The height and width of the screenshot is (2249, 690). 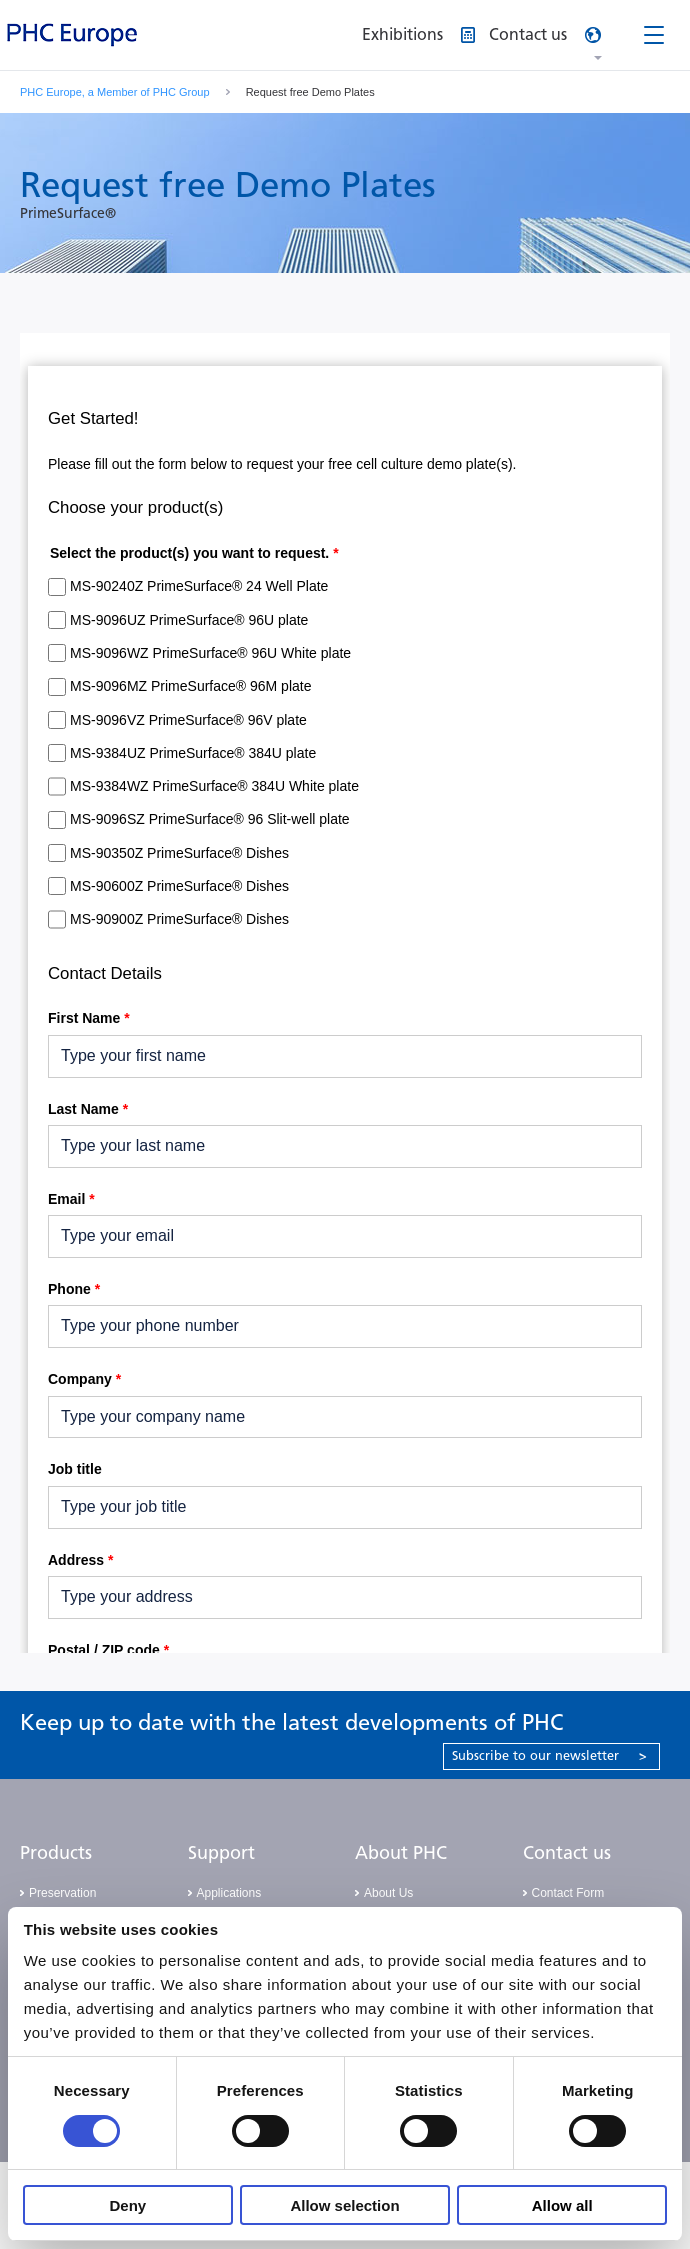 What do you see at coordinates (567, 1853) in the screenshot?
I see `Contact us` at bounding box center [567, 1853].